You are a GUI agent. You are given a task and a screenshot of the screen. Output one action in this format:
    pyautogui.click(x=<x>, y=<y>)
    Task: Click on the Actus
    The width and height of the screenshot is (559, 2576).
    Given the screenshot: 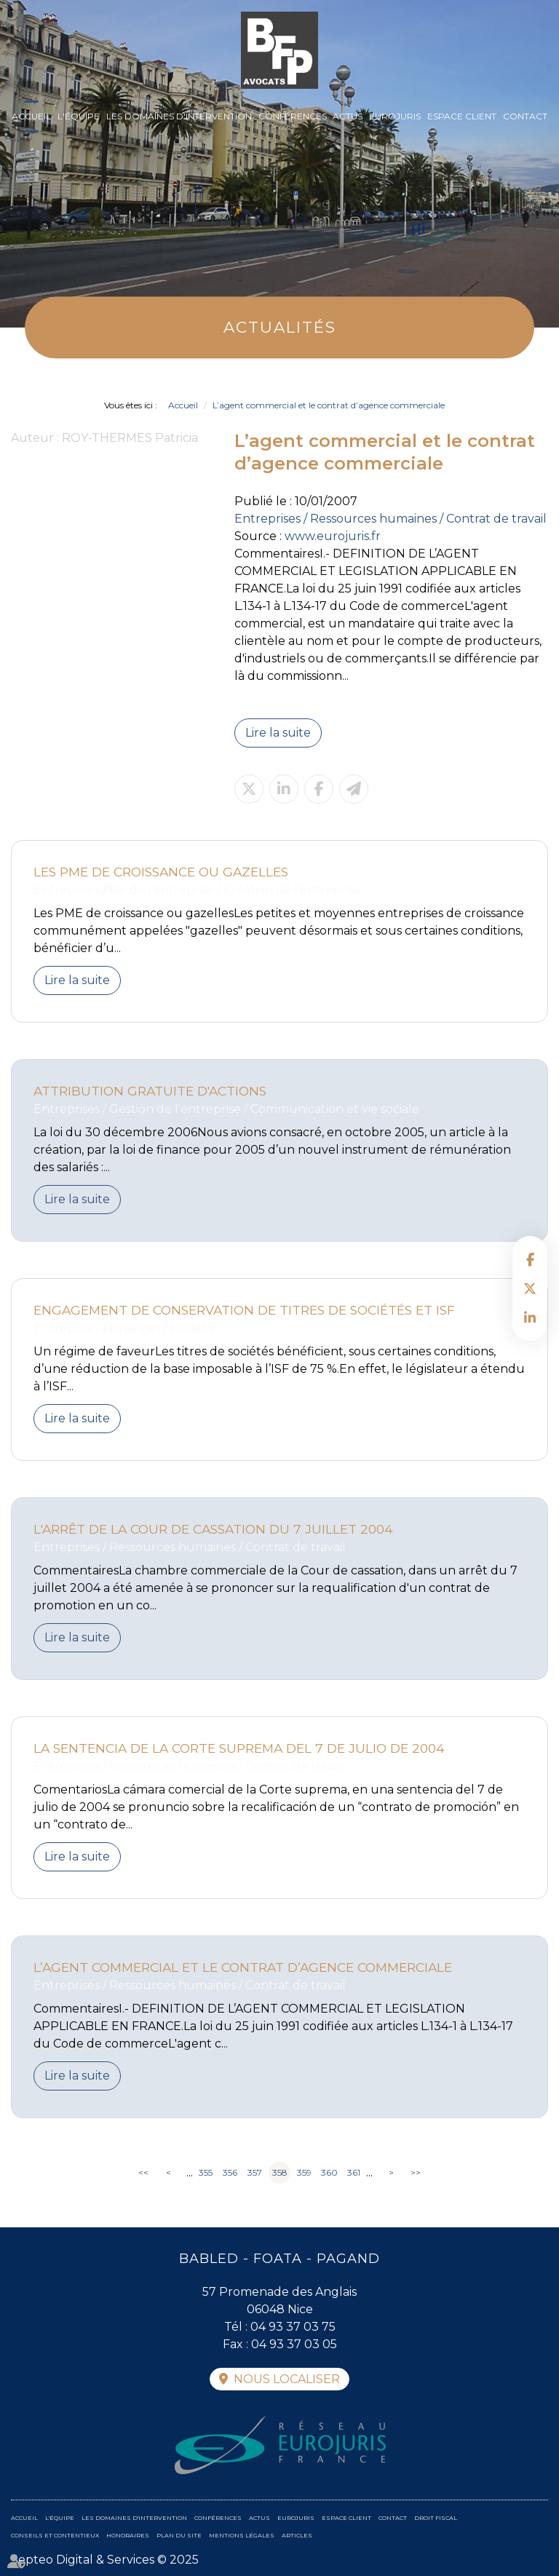 What is the action you would take?
    pyautogui.click(x=347, y=116)
    